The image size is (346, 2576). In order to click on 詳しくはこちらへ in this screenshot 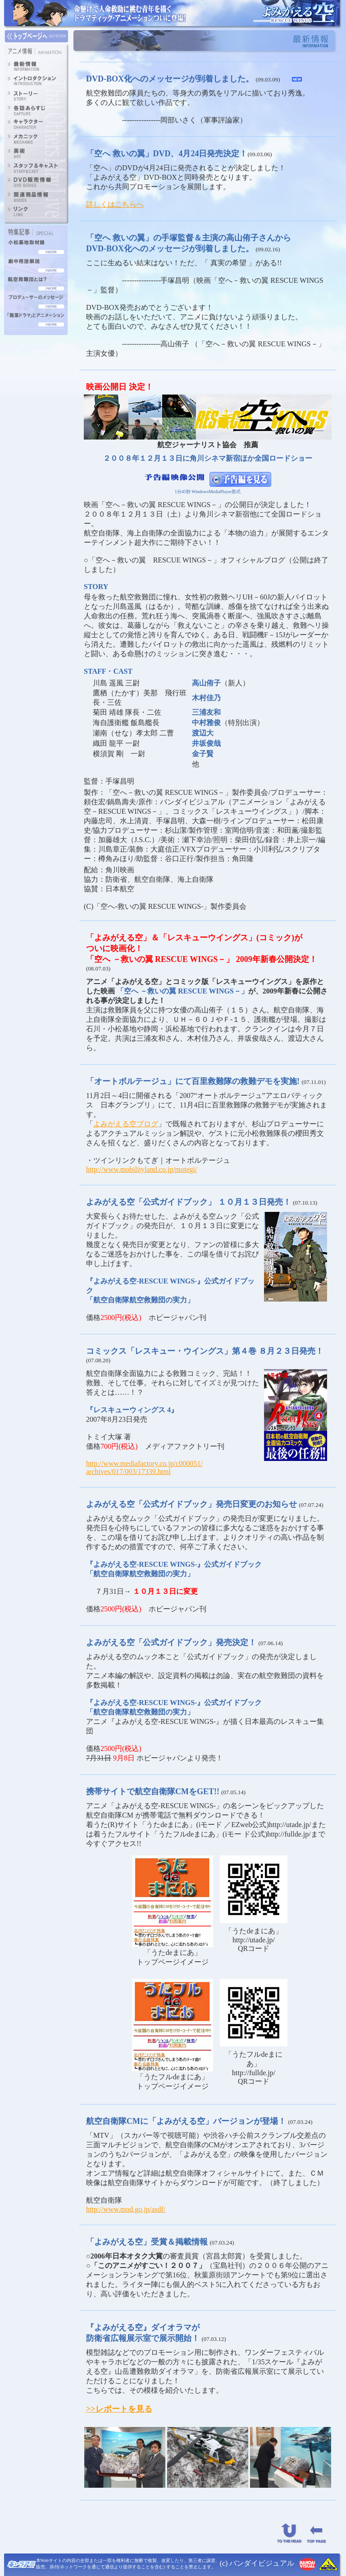, I will do `click(115, 204)`.